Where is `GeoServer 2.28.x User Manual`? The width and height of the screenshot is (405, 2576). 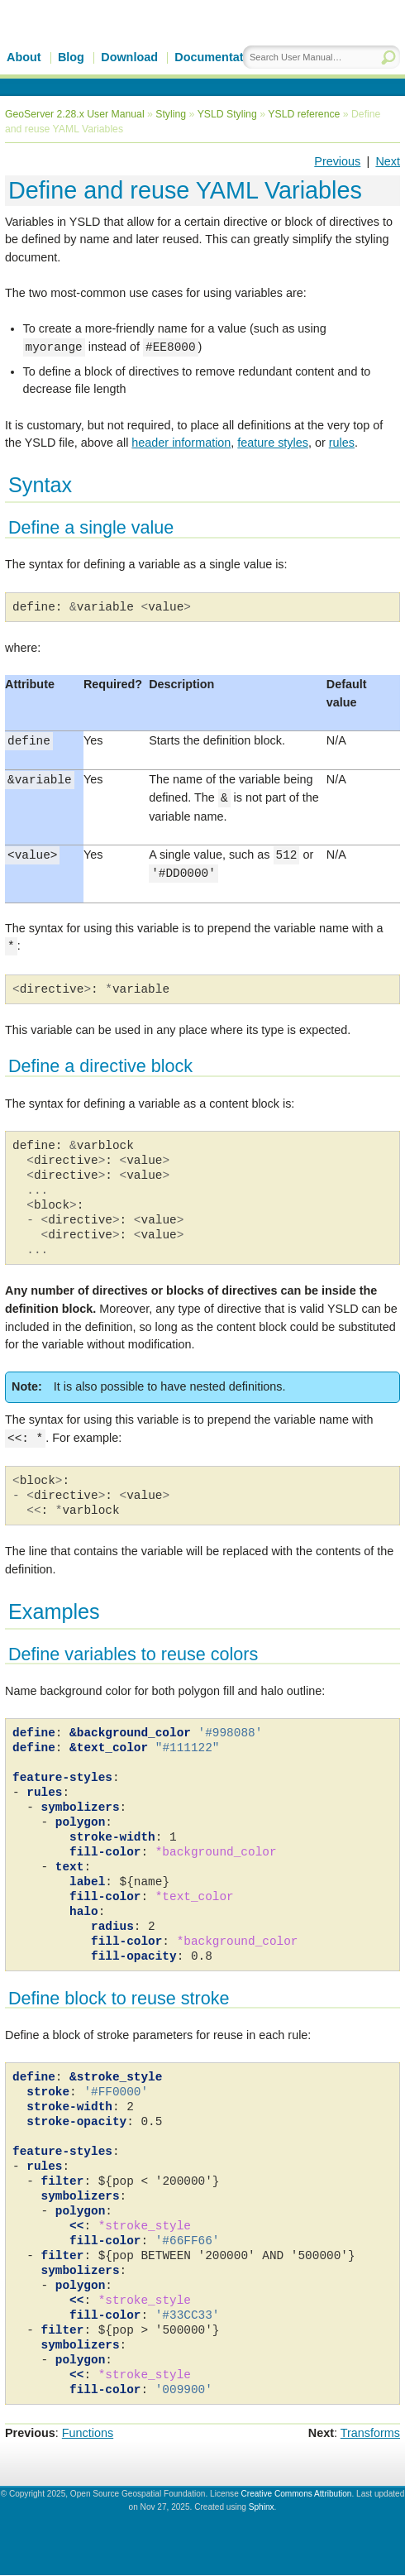 GeoServer 2.28.x User Manual is located at coordinates (75, 114).